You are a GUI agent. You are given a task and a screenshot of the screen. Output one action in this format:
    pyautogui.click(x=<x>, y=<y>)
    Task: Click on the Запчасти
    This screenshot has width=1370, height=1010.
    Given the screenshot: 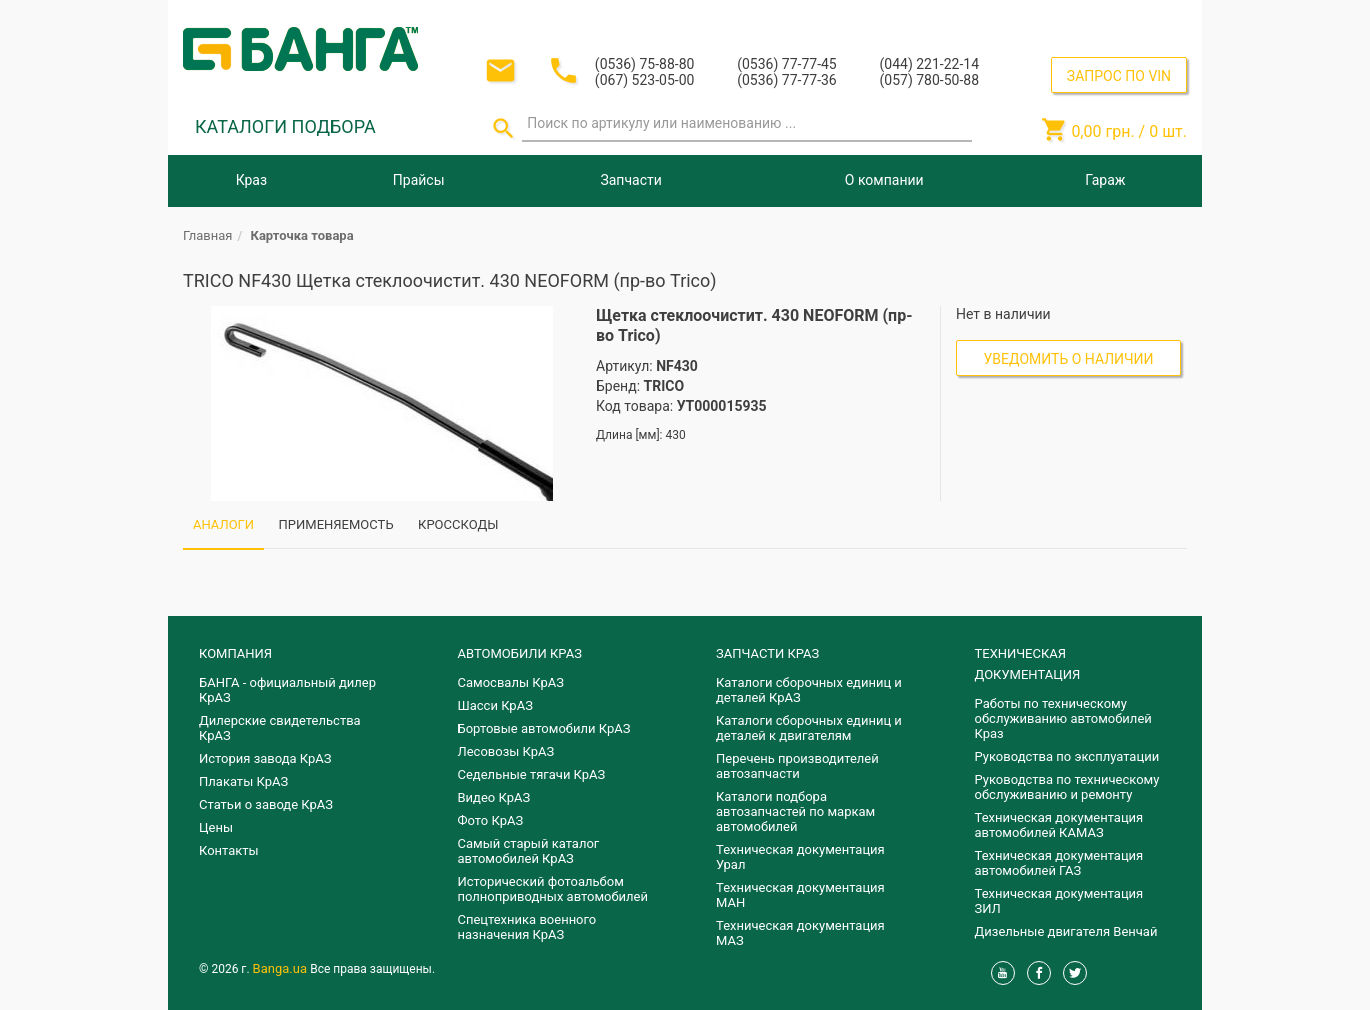 What is the action you would take?
    pyautogui.click(x=630, y=180)
    